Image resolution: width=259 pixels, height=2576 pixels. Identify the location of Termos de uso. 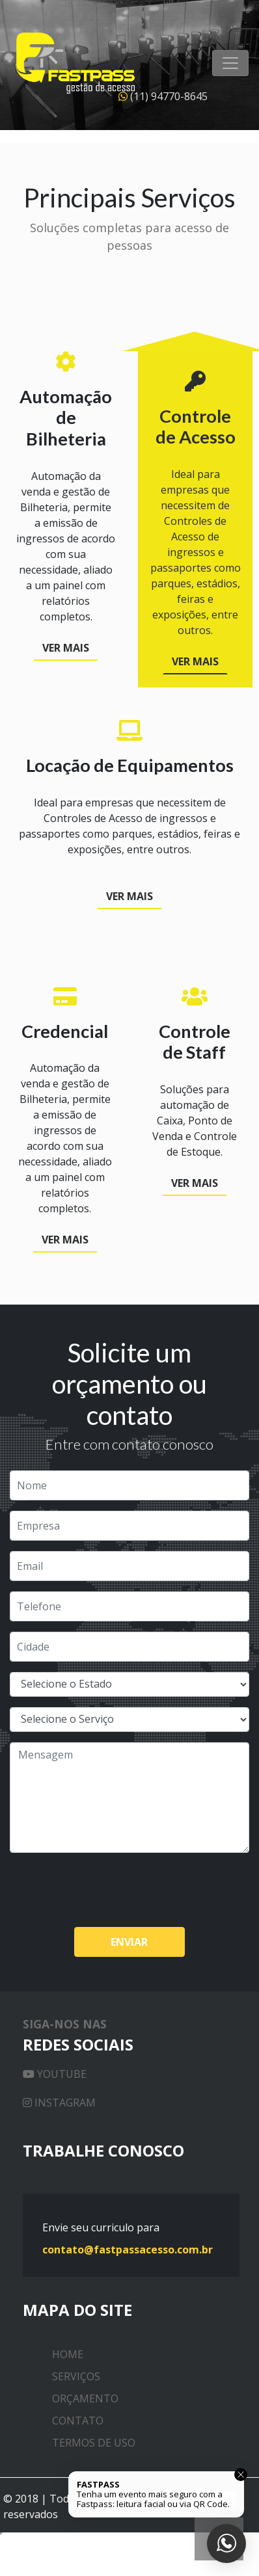
(93, 2443).